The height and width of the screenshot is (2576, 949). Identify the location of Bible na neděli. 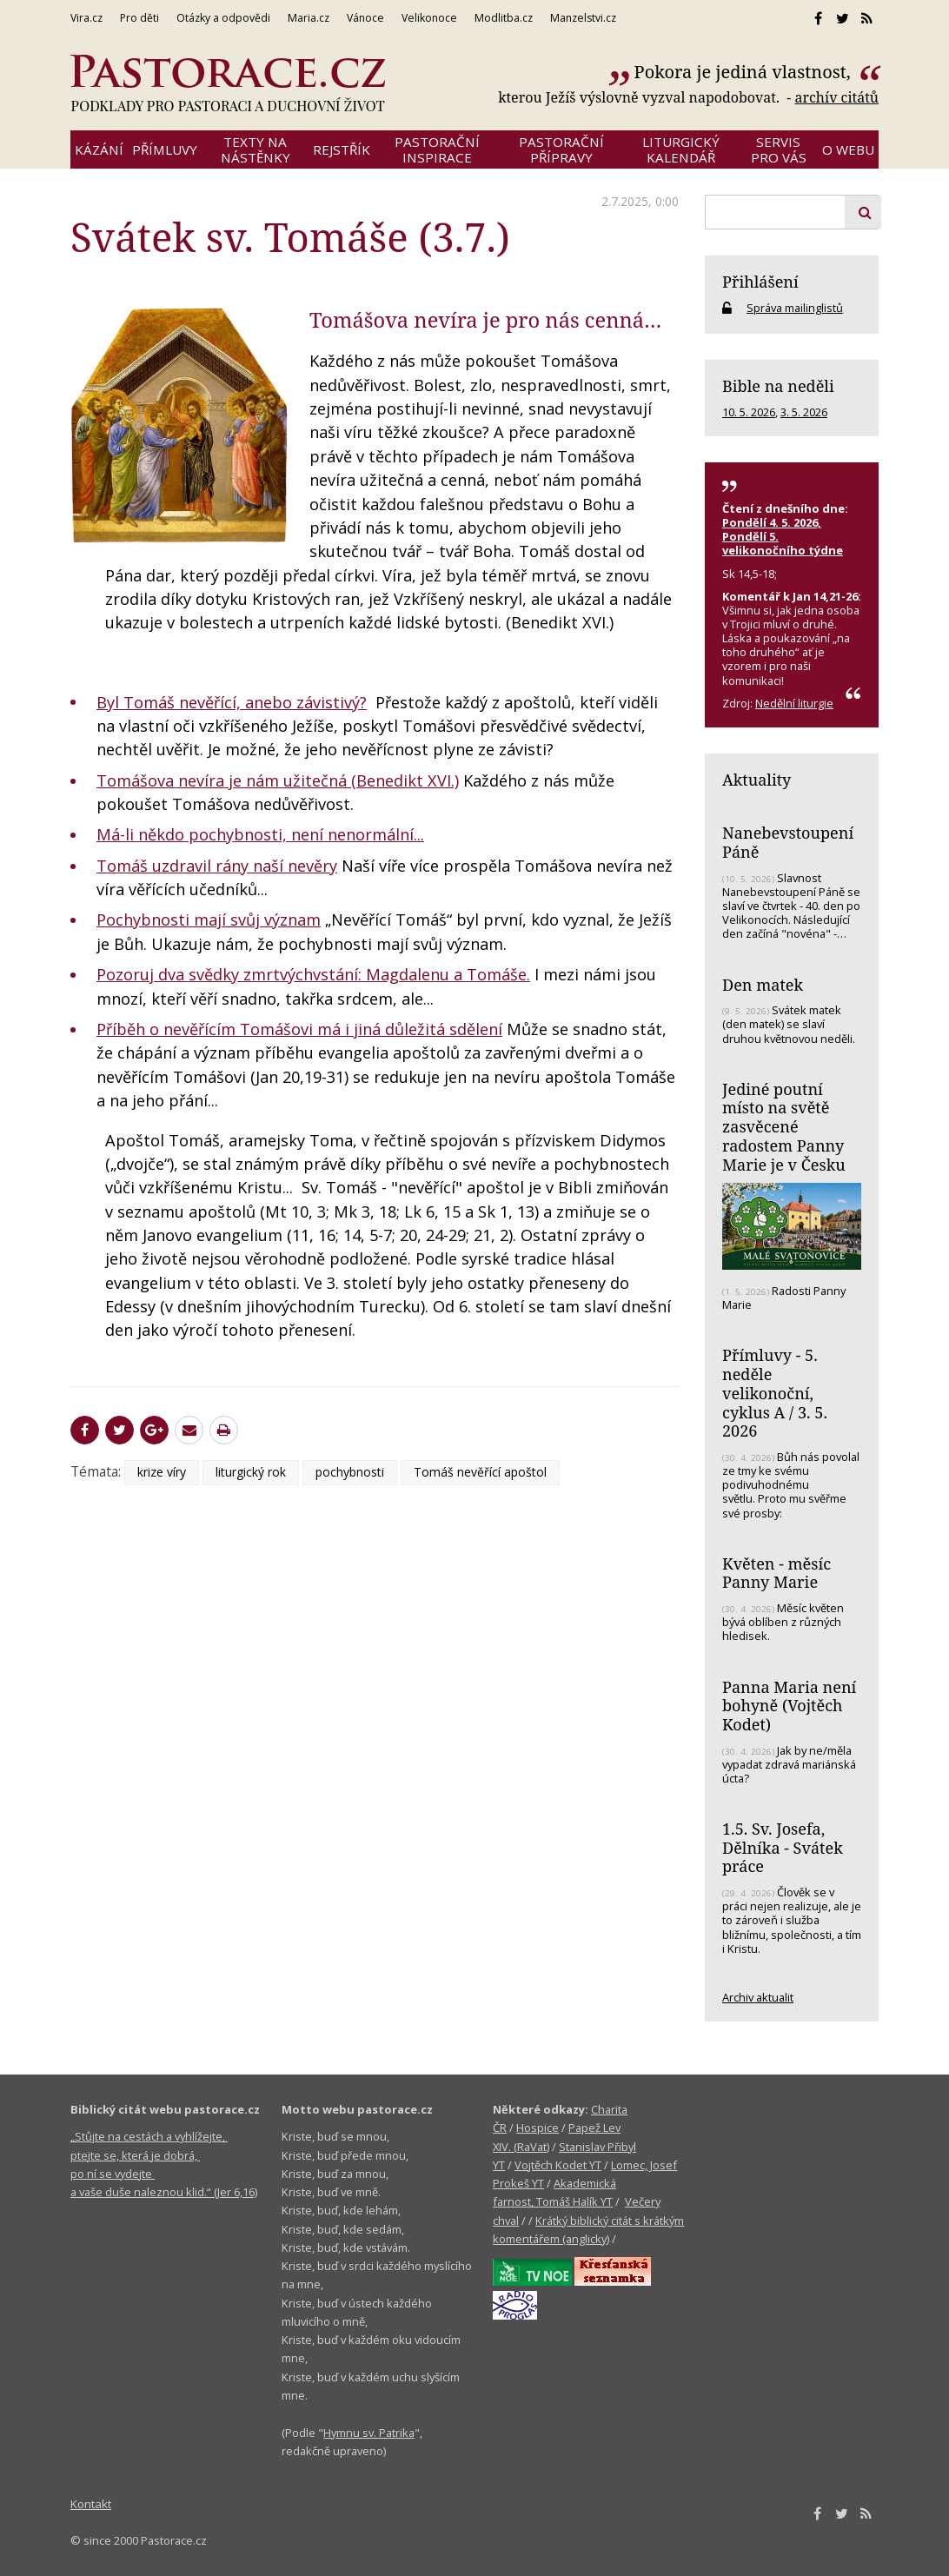
(778, 385).